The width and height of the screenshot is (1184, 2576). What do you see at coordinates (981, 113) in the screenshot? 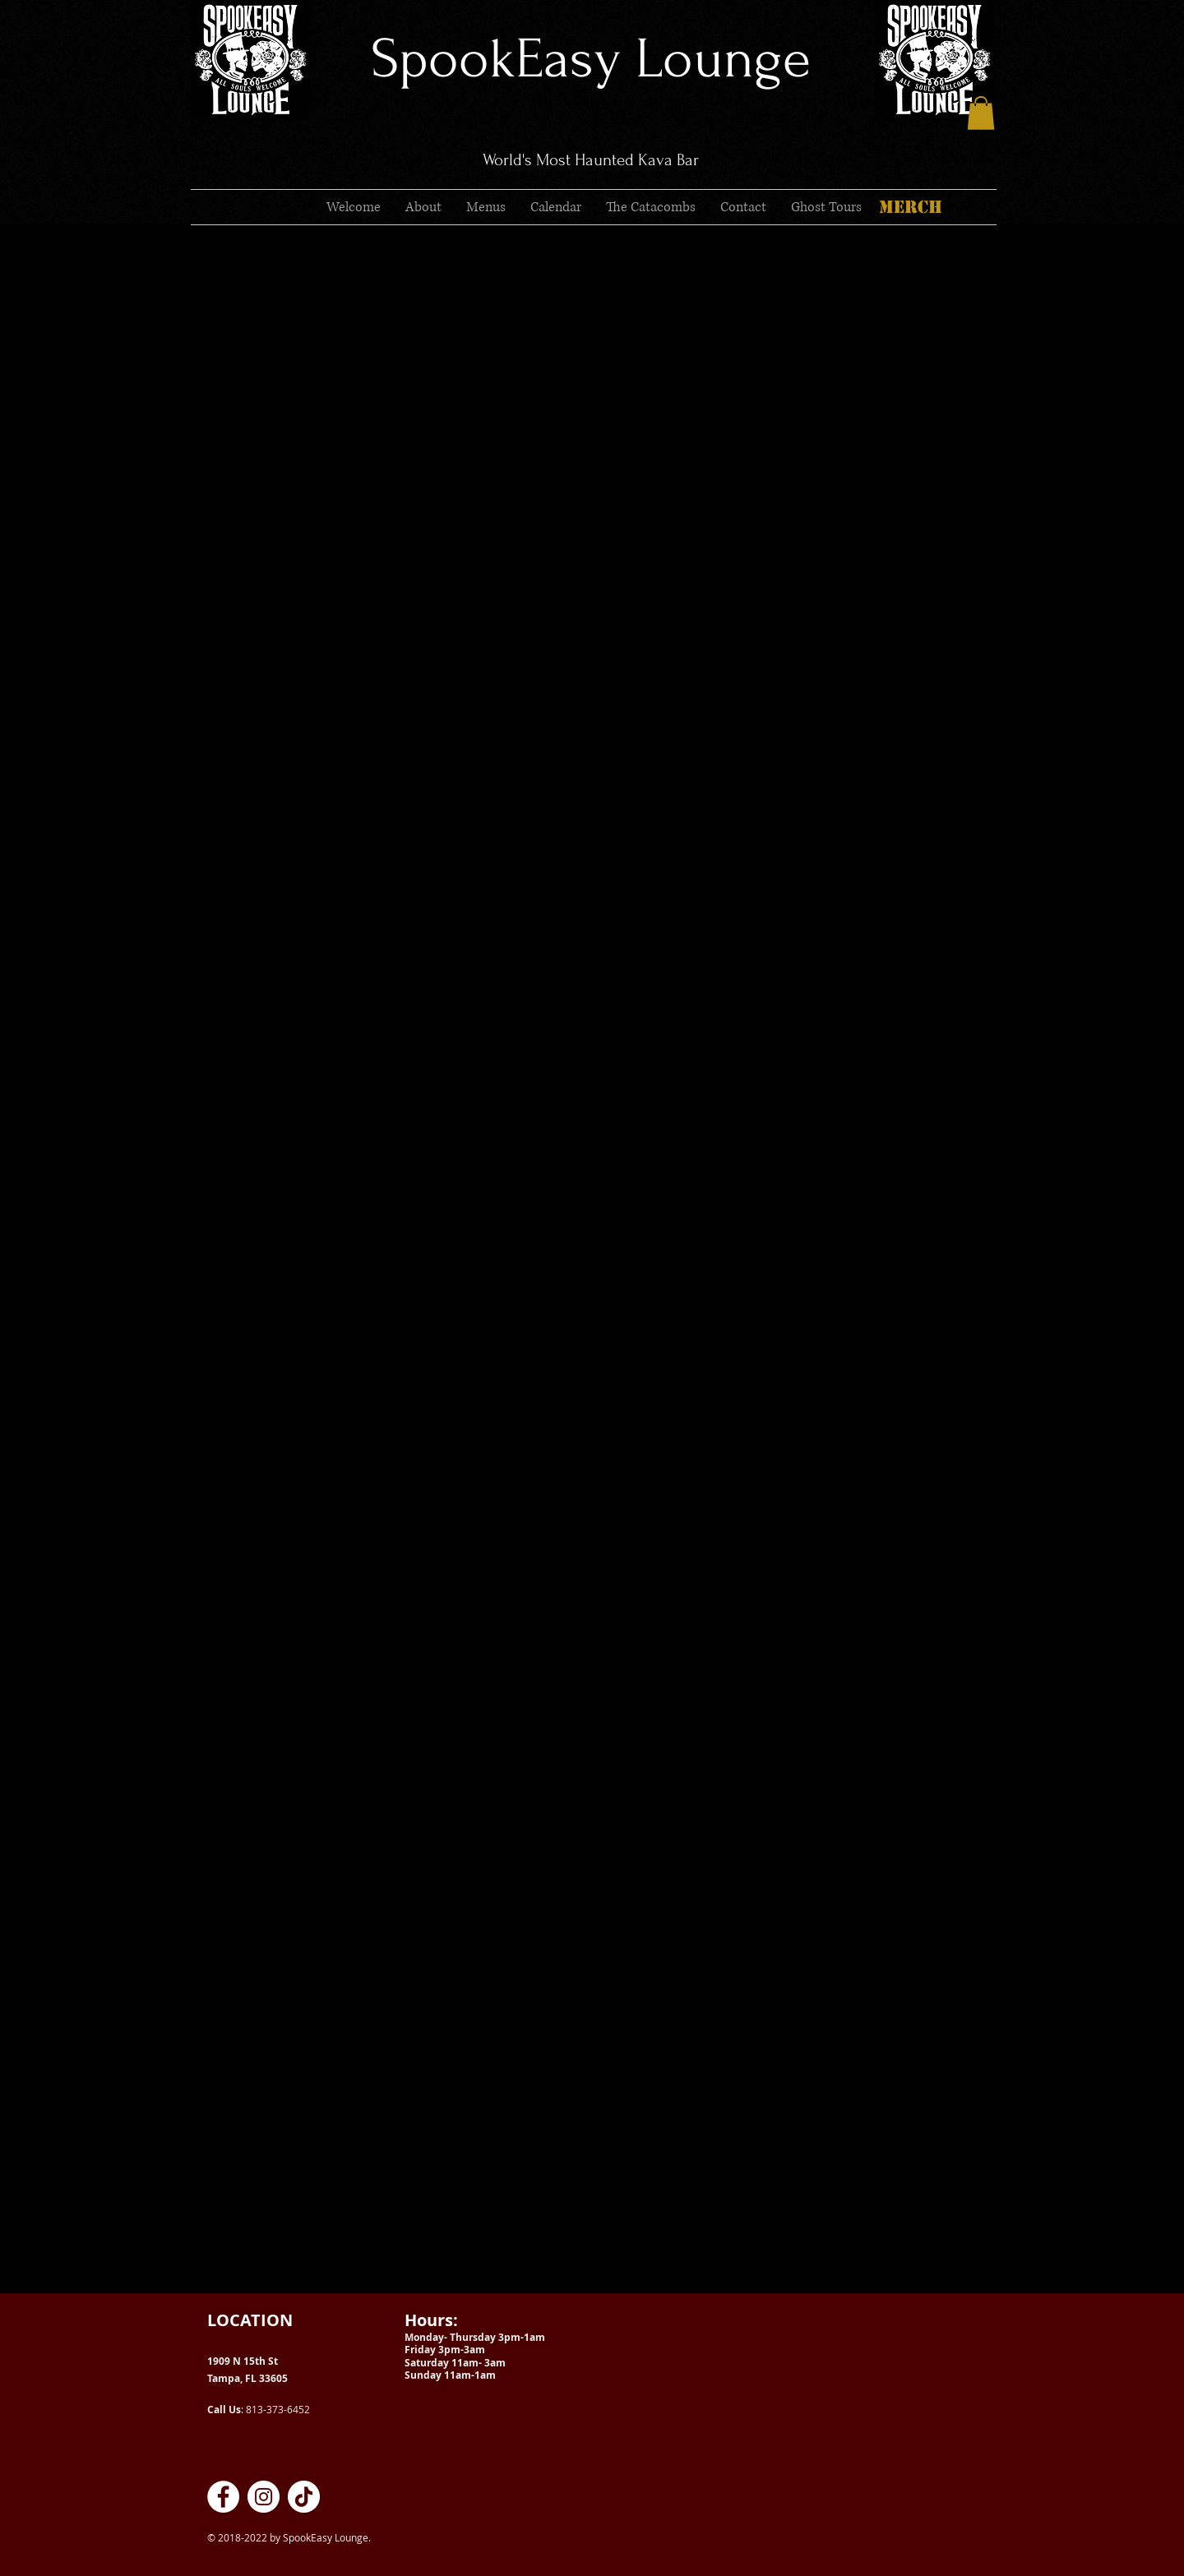
I see `[button]` at bounding box center [981, 113].